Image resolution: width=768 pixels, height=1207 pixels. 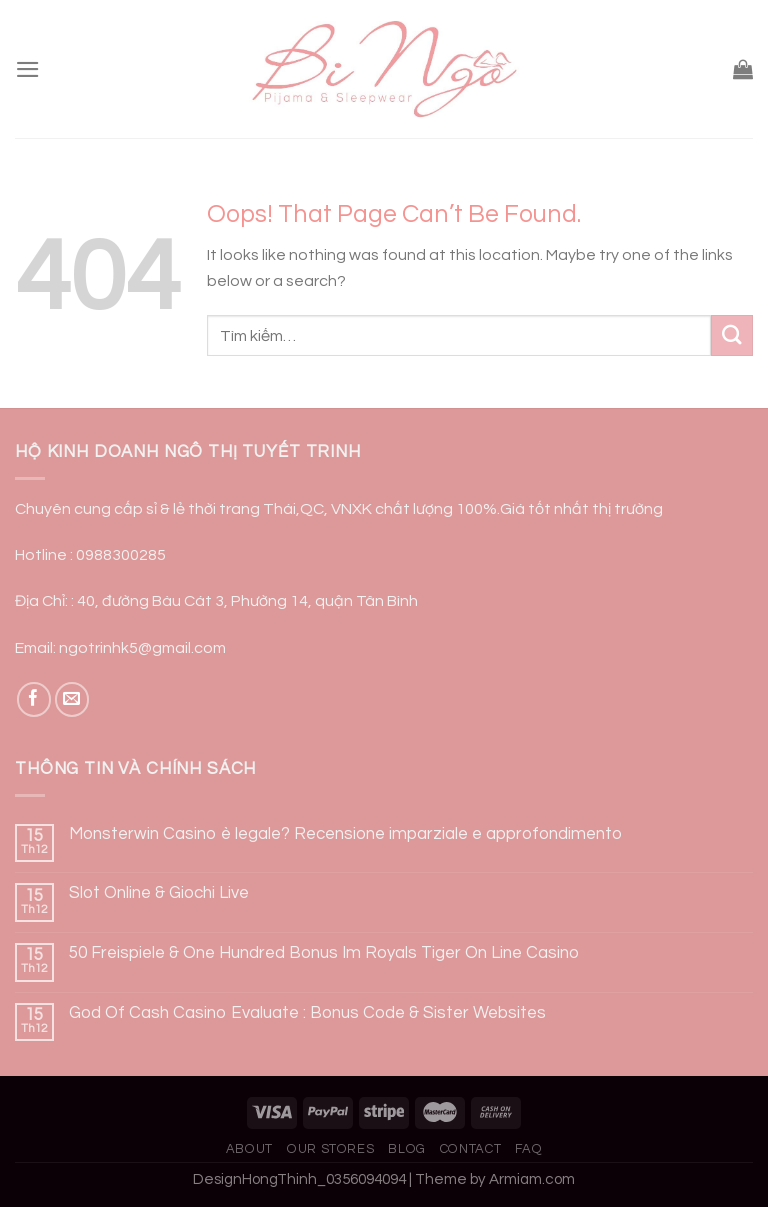 I want to click on Armiam.com, so click(x=532, y=1179).